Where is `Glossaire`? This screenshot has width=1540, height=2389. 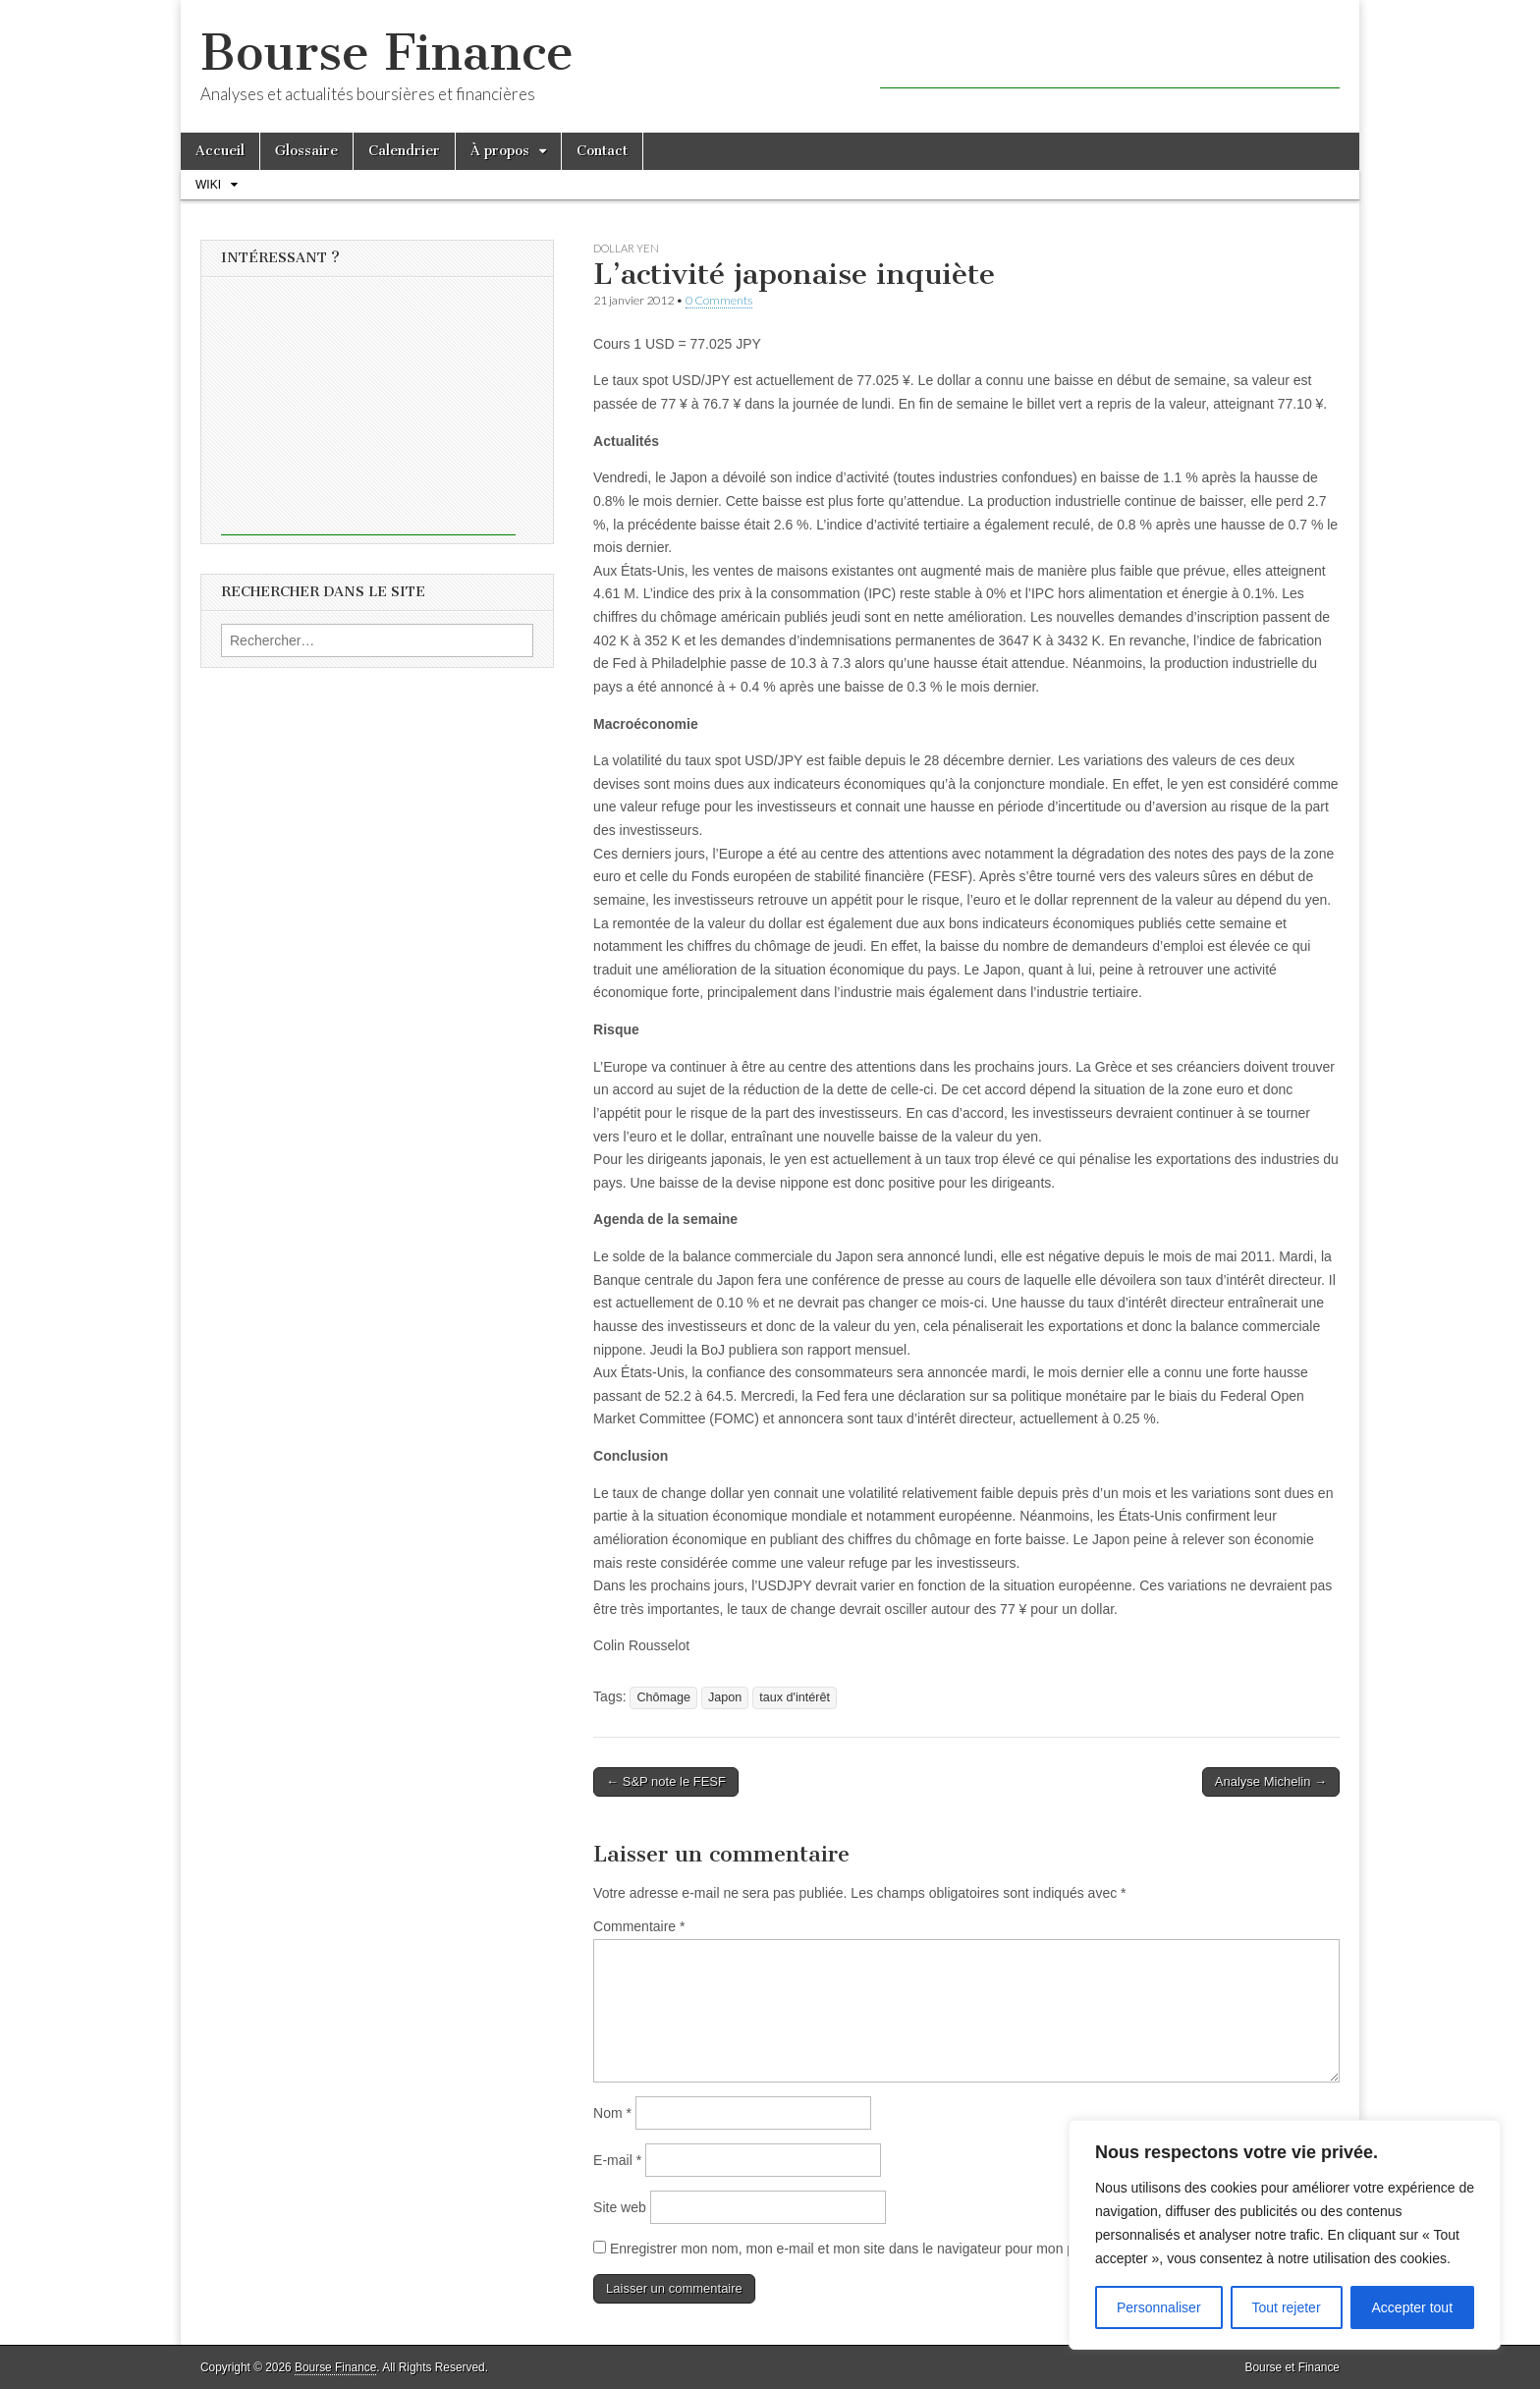 Glossaire is located at coordinates (306, 150).